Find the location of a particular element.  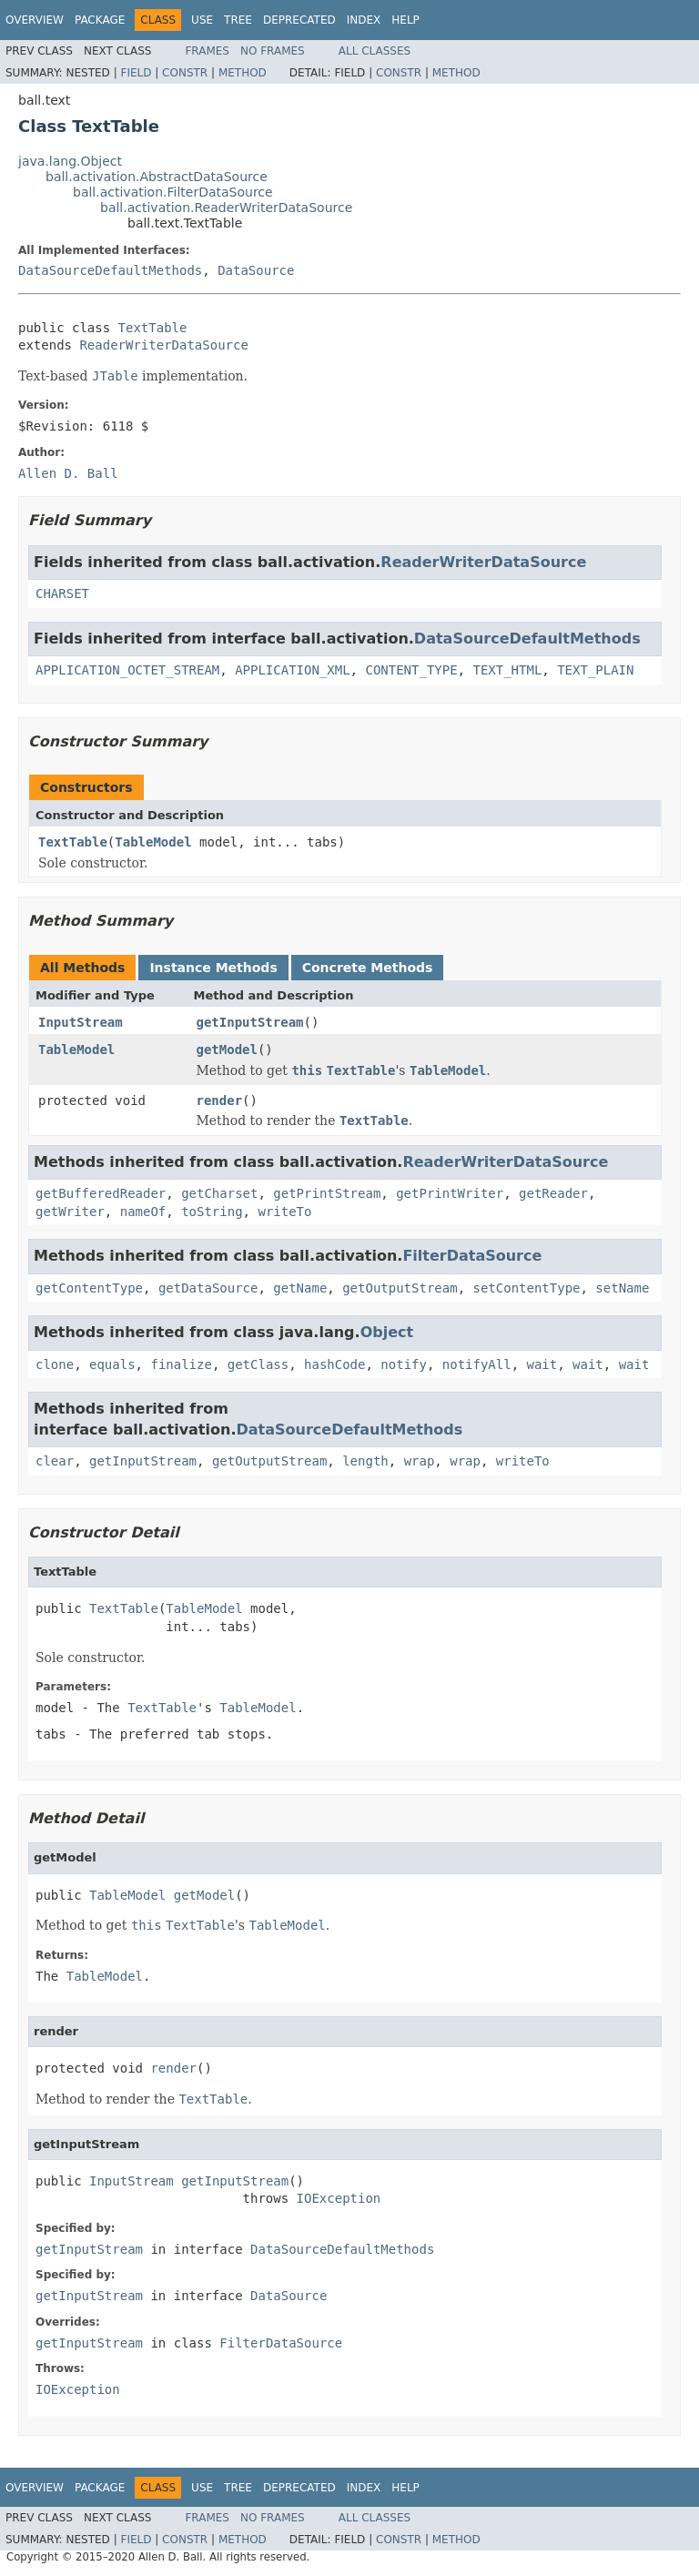

getBufferedReader is located at coordinates (100, 1193).